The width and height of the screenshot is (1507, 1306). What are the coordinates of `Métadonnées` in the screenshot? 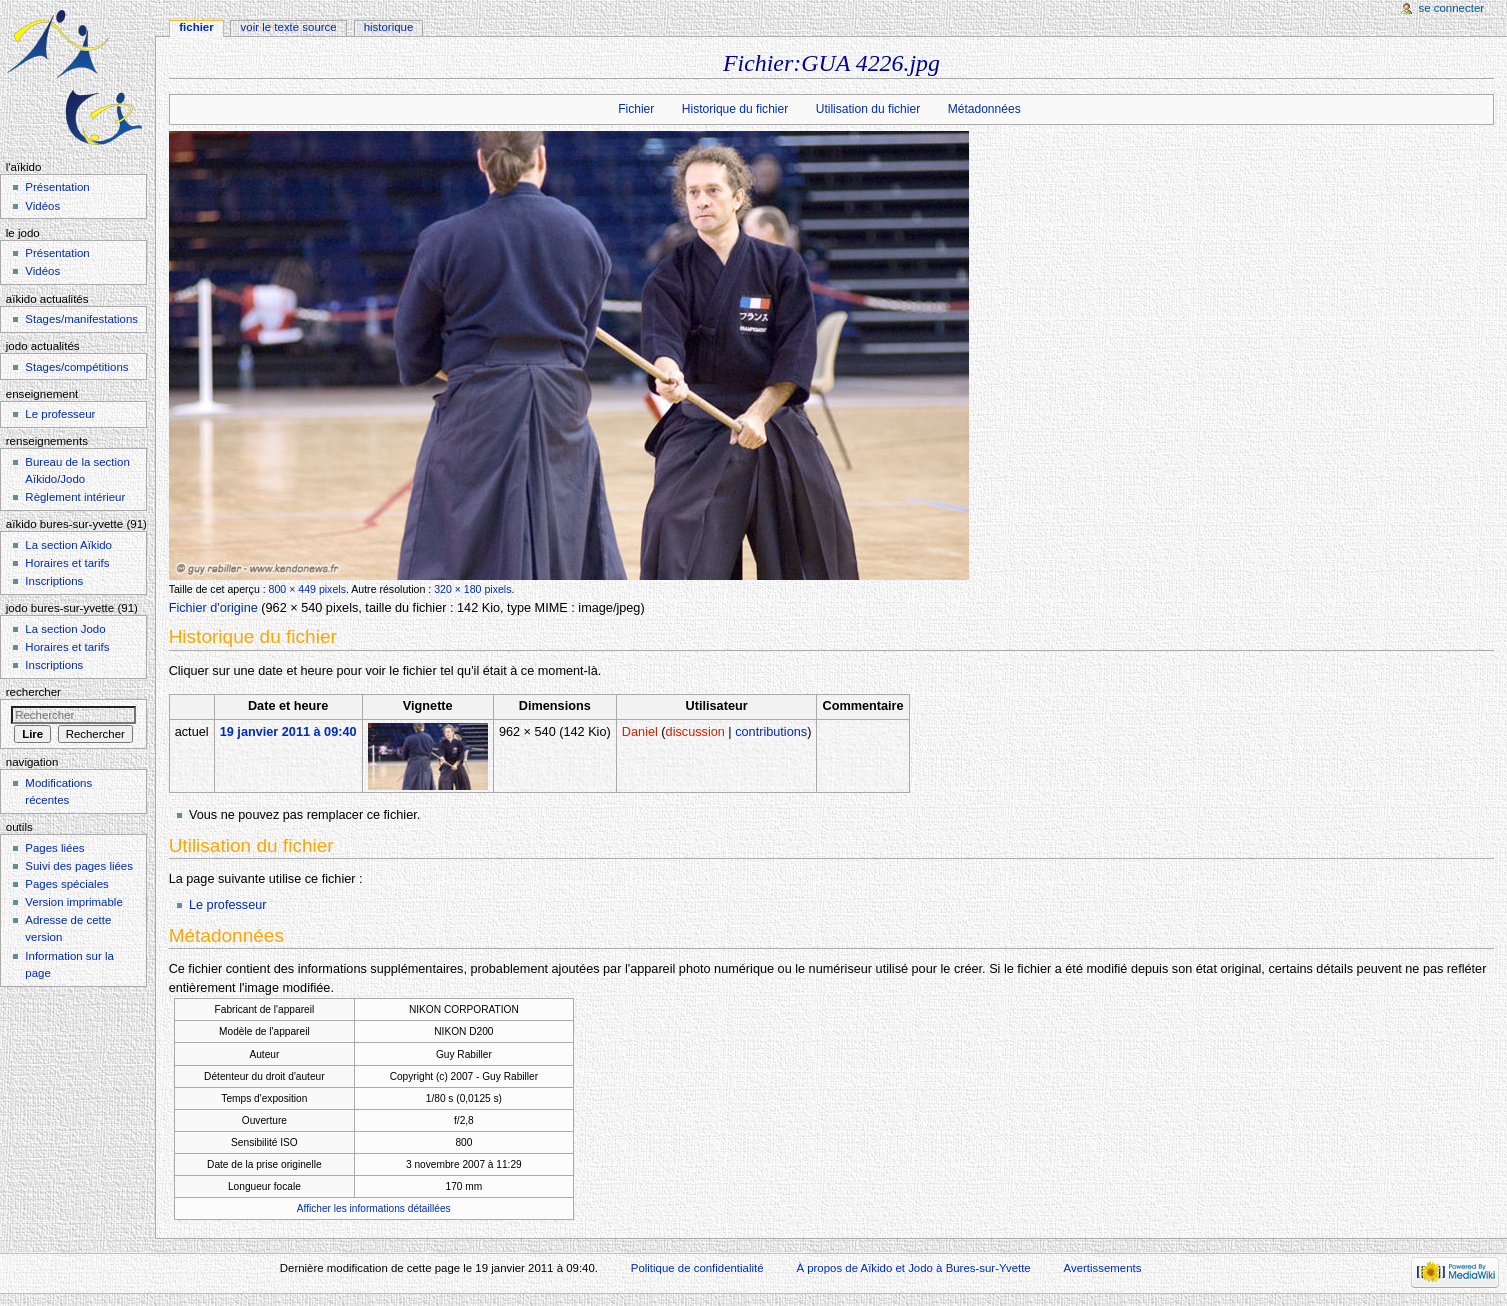 It's located at (984, 109).